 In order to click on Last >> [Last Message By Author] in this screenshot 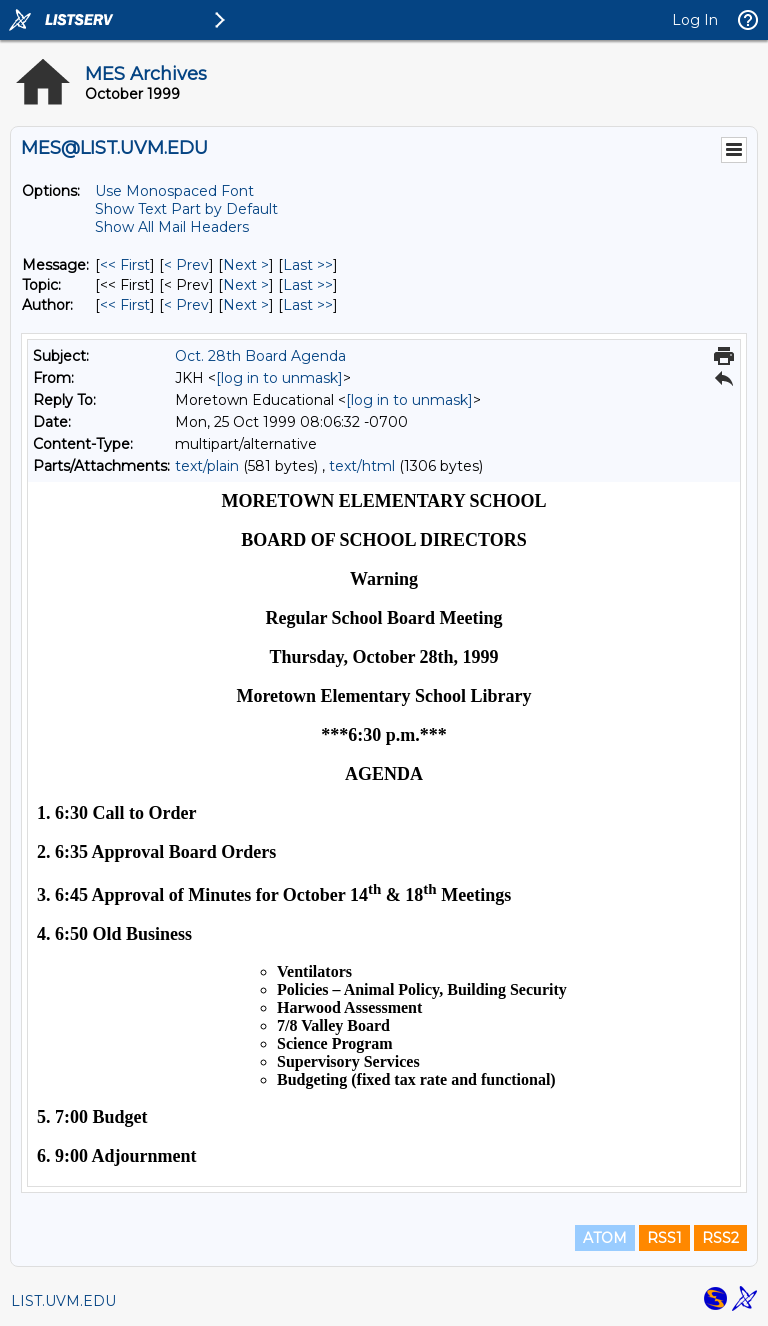, I will do `click(308, 305)`.